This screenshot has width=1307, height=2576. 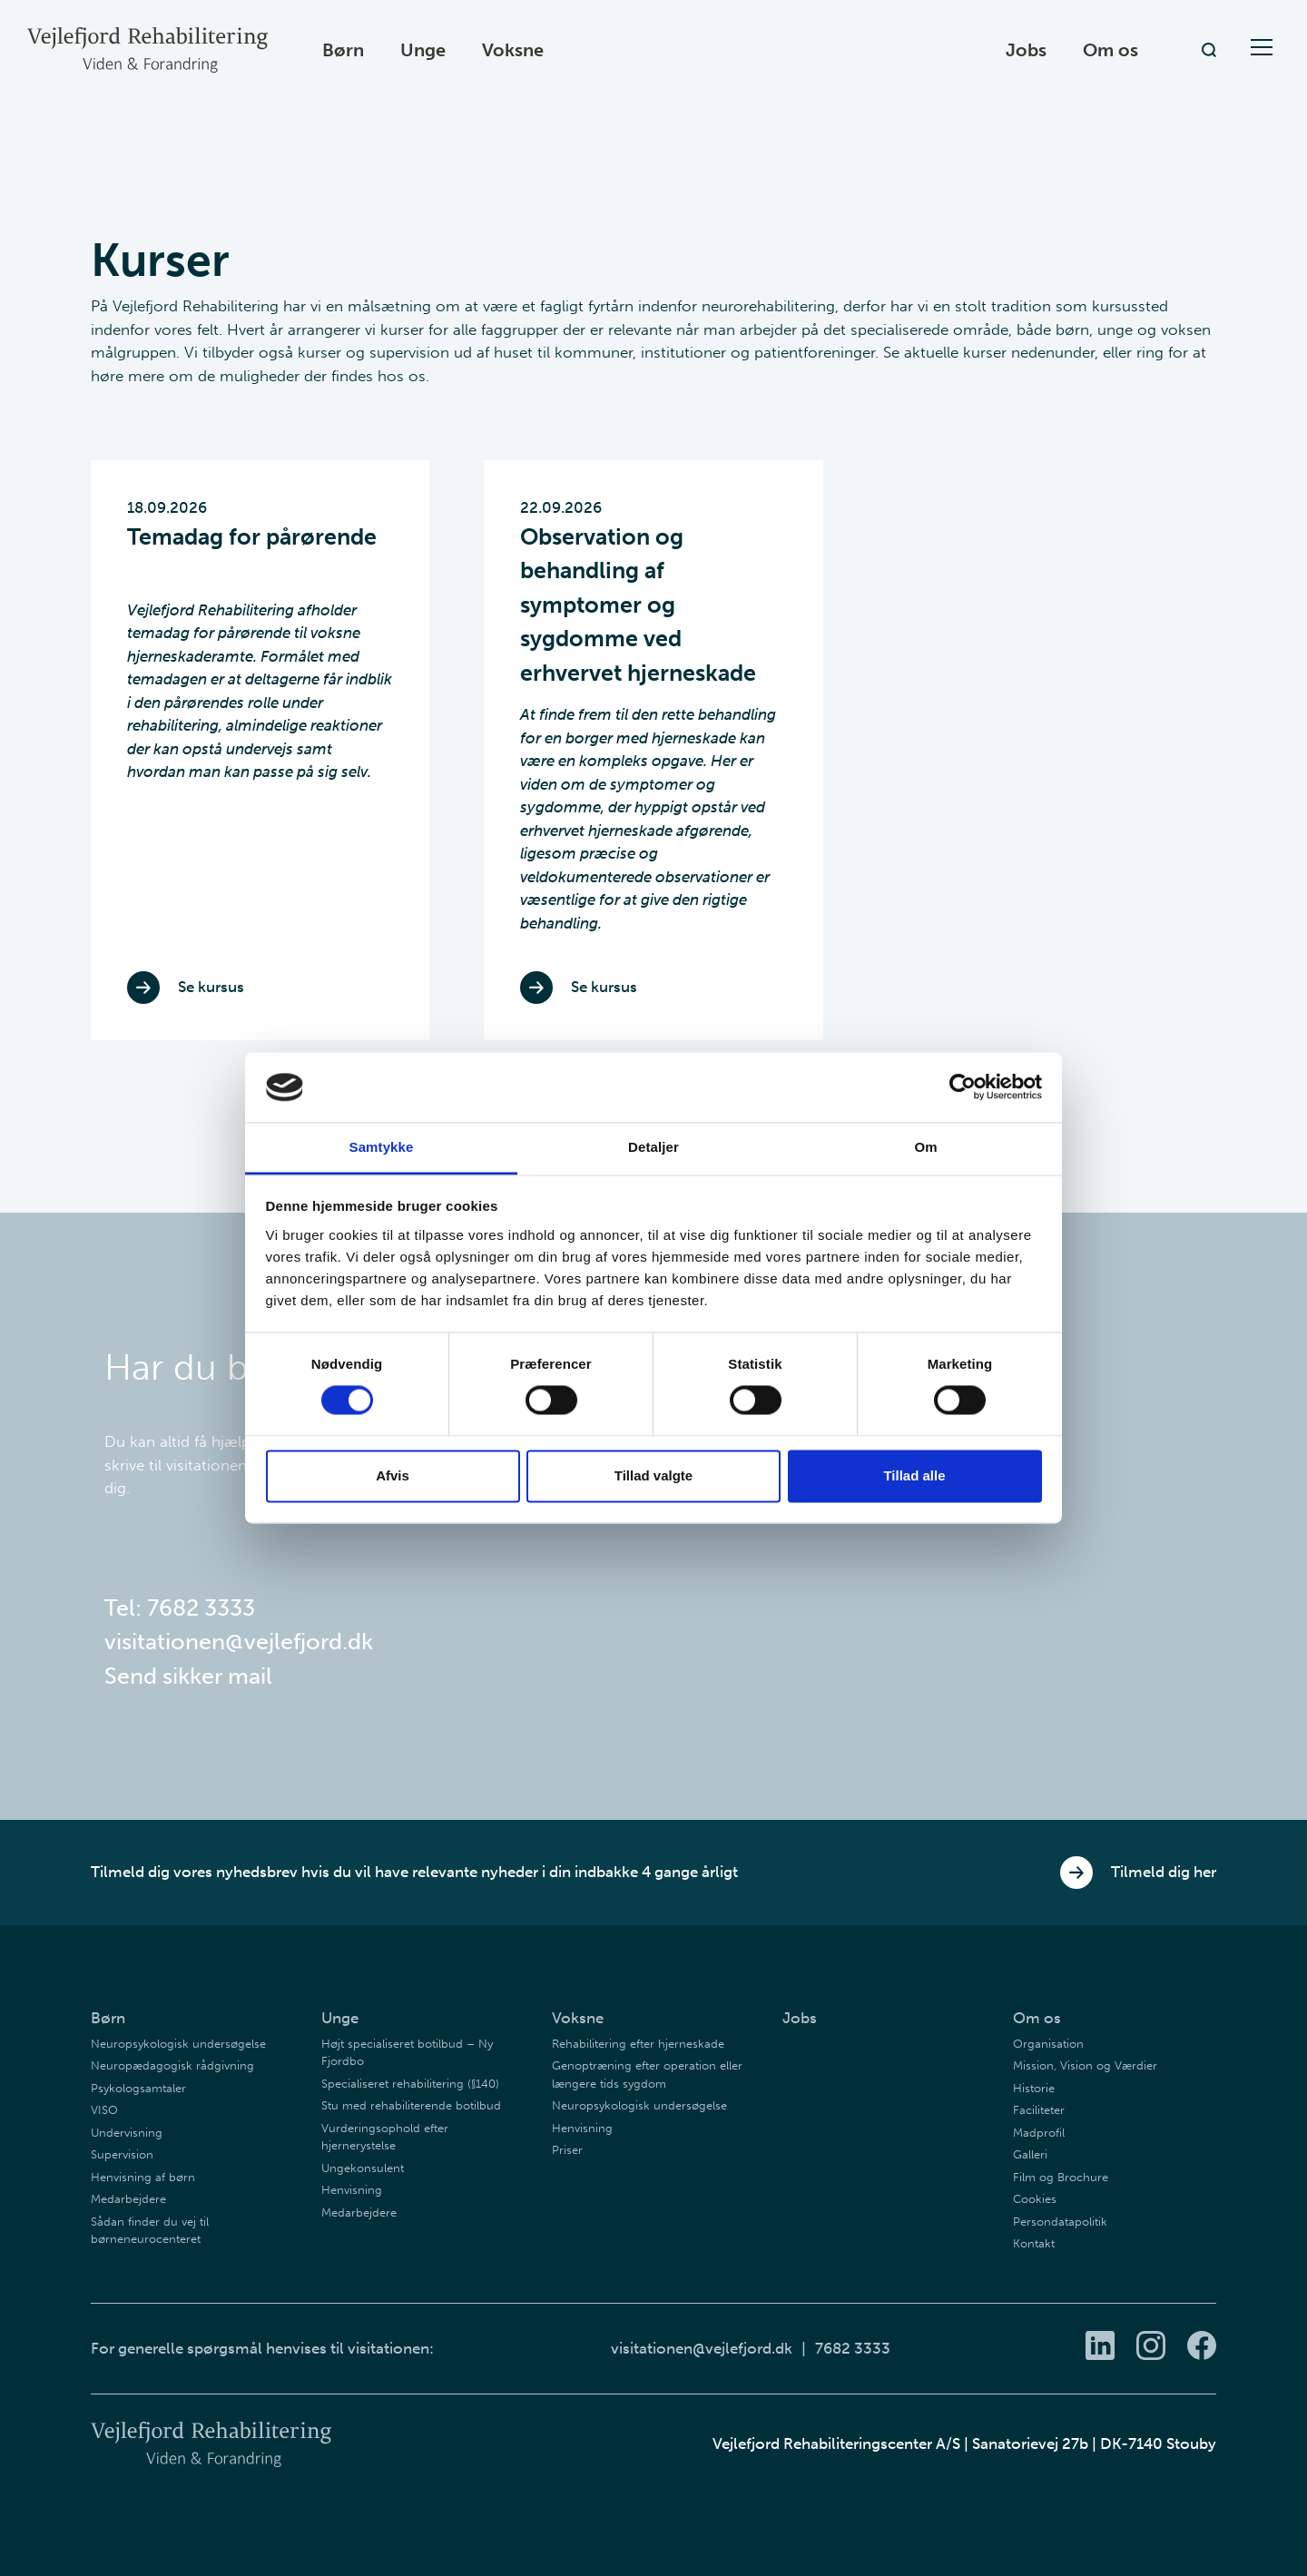 What do you see at coordinates (1060, 2221) in the screenshot?
I see `Persondatapolitik` at bounding box center [1060, 2221].